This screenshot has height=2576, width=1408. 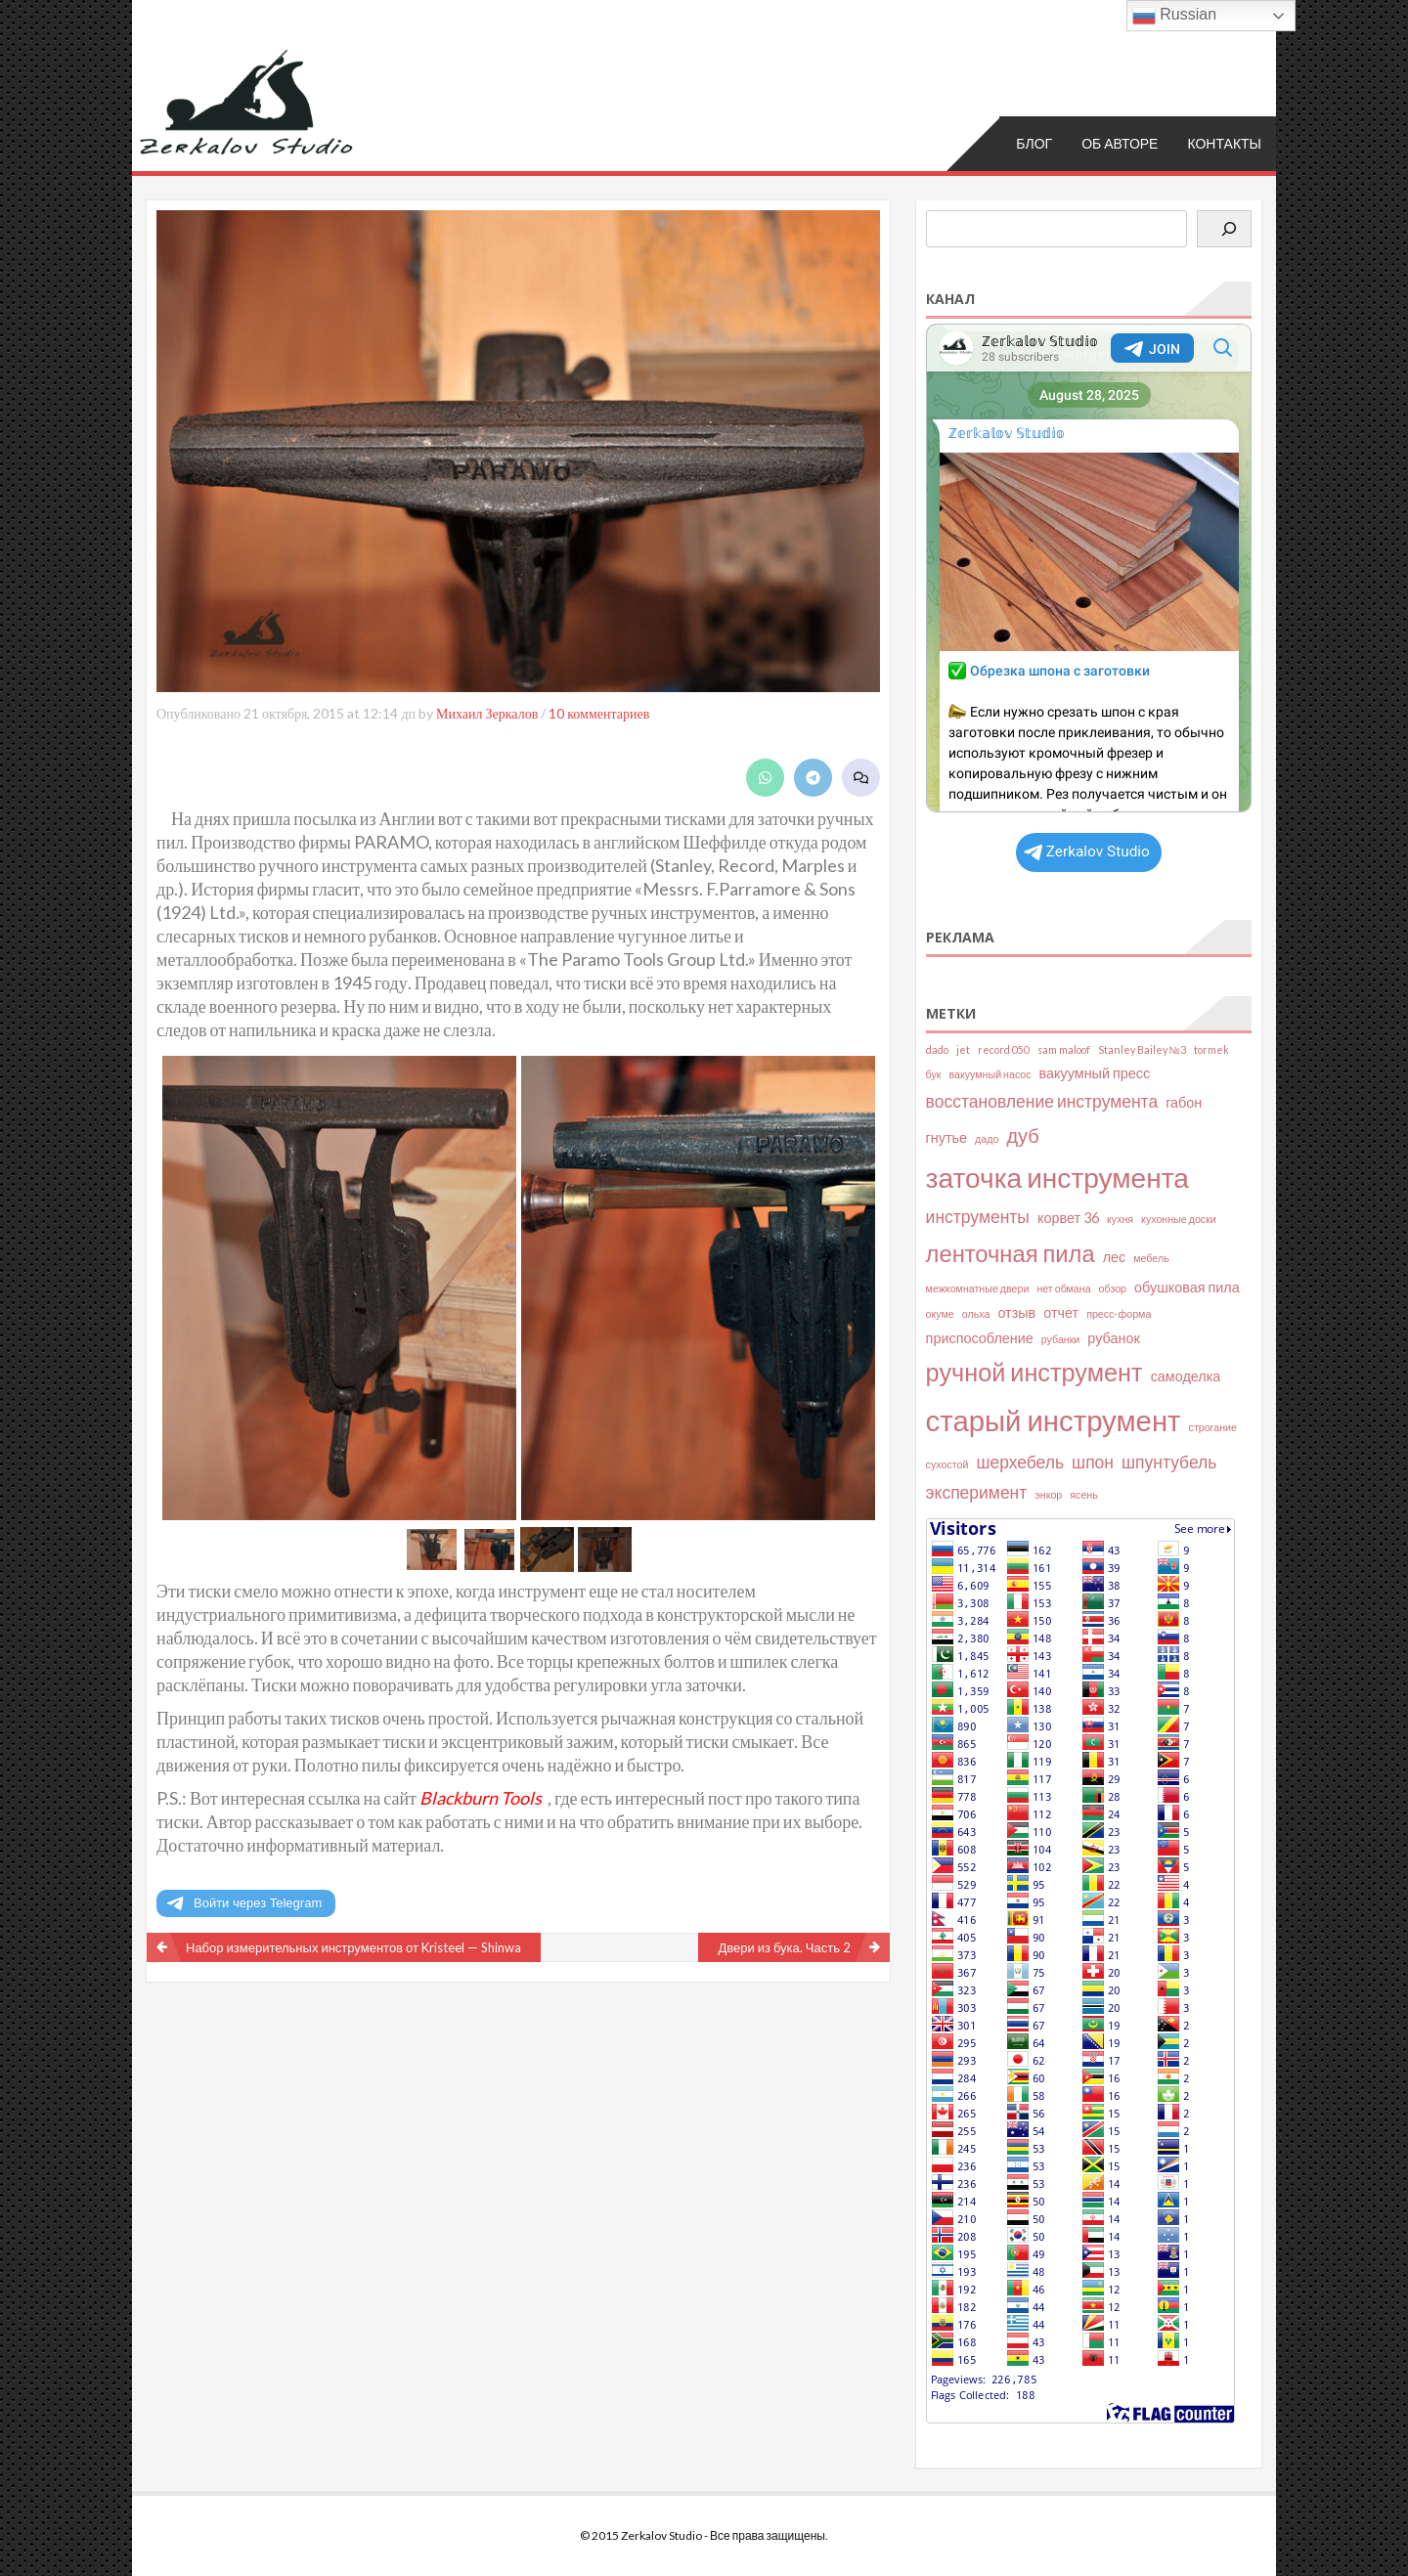 I want to click on ясень [ясень (2 элемента)], so click(x=1083, y=1494).